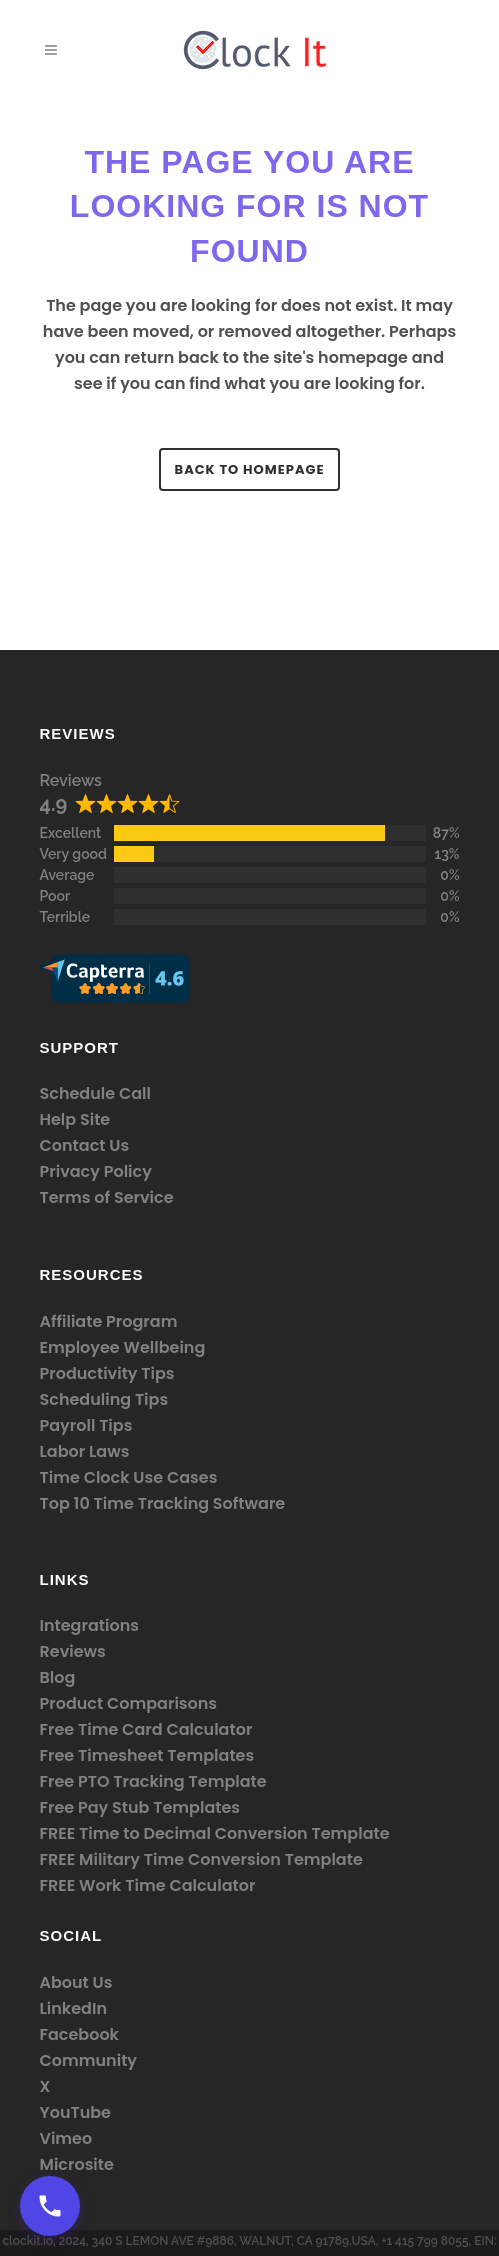 This screenshot has width=499, height=2256. Describe the element at coordinates (76, 2112) in the screenshot. I see `YouTube` at that location.